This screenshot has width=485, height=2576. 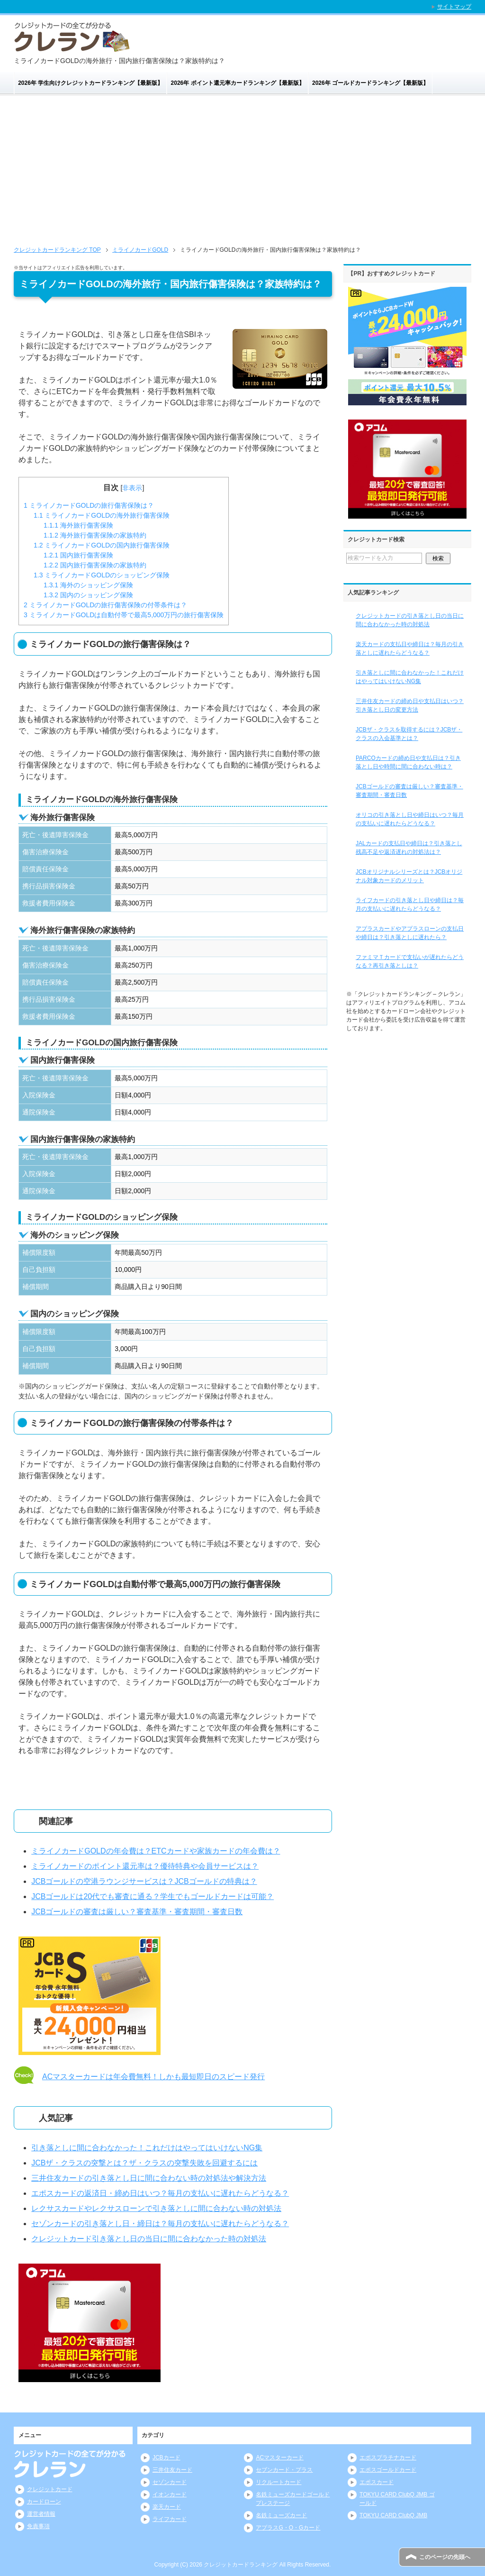 What do you see at coordinates (88, 585) in the screenshot?
I see `海外のショッピング保険` at bounding box center [88, 585].